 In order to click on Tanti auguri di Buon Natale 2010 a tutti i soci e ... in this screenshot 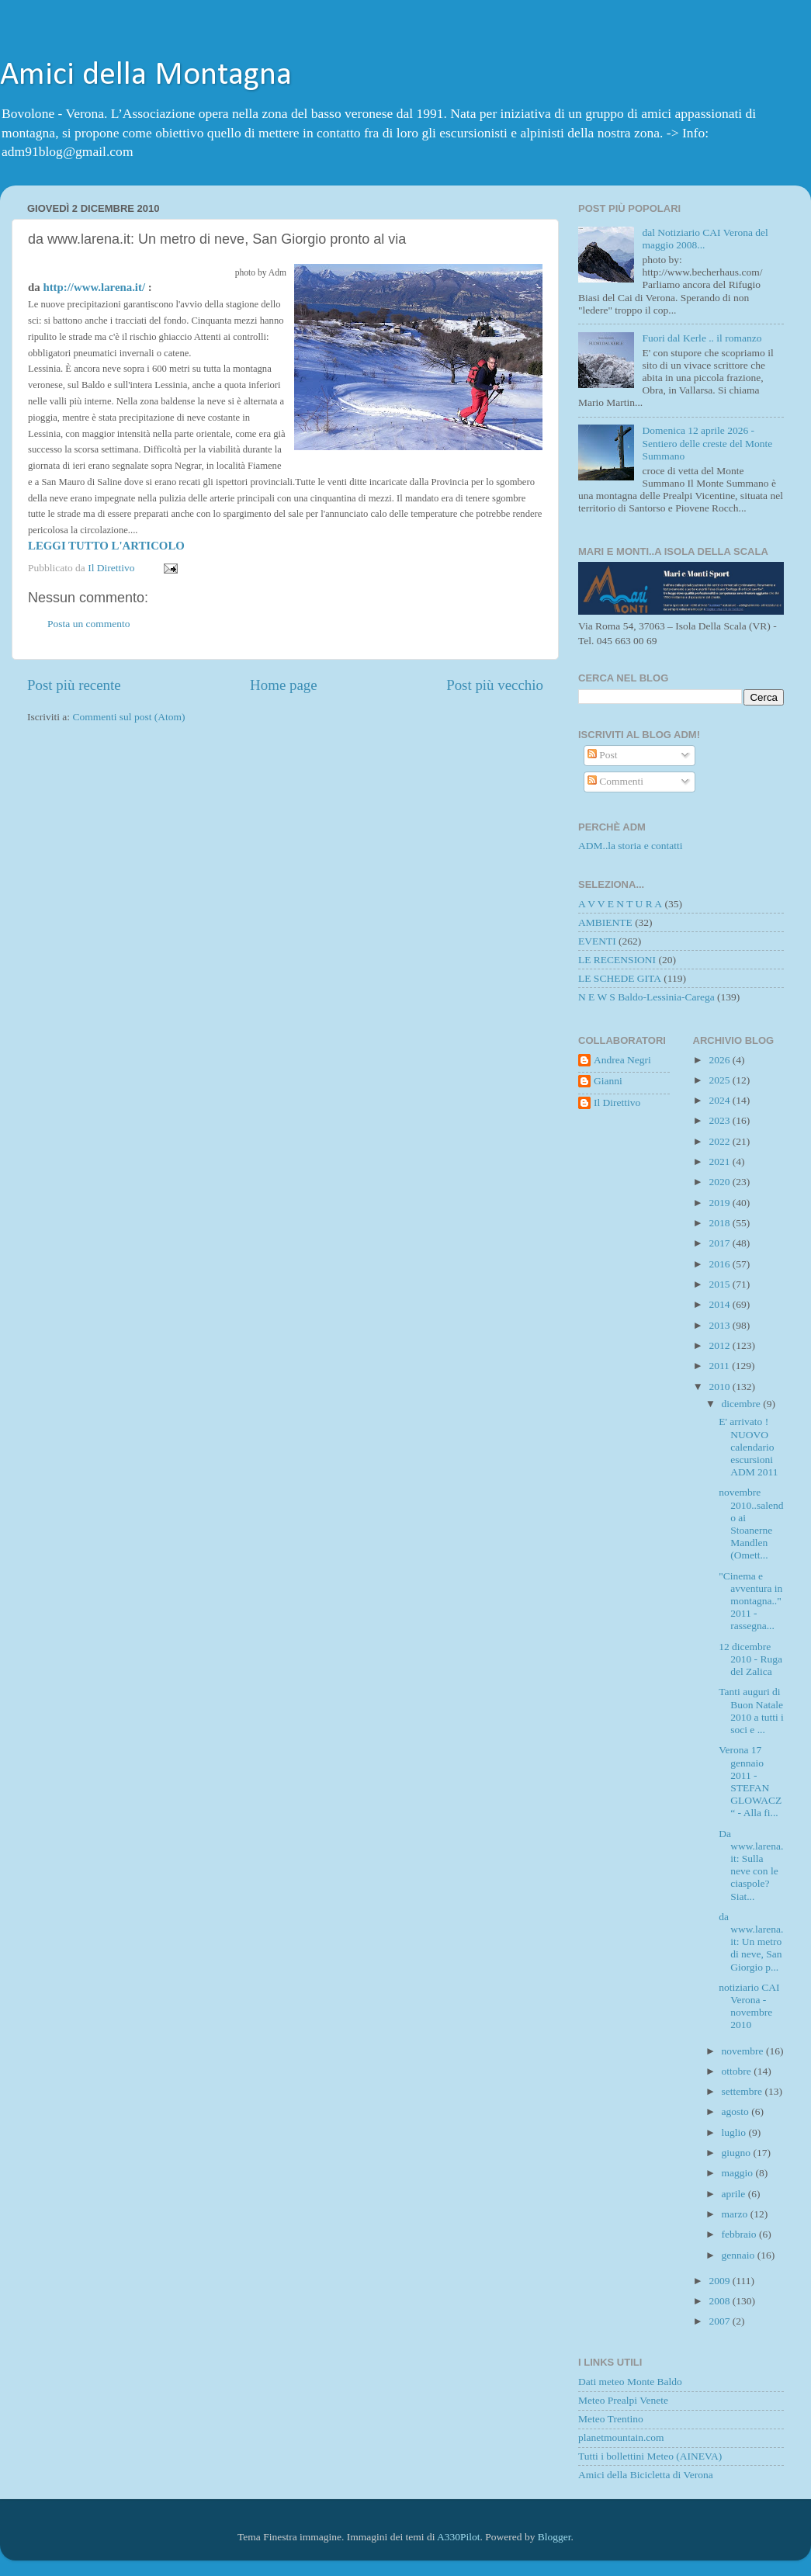, I will do `click(751, 1710)`.